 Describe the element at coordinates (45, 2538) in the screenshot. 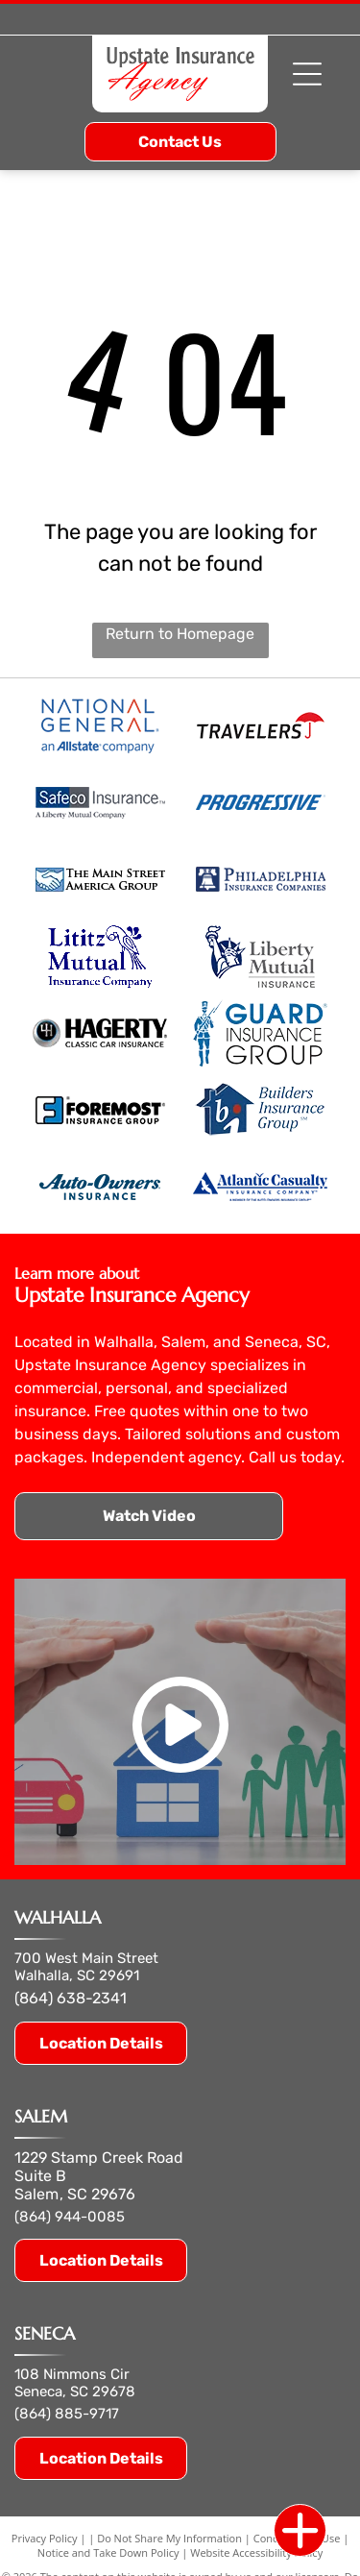

I see `Privacy Policy` at that location.